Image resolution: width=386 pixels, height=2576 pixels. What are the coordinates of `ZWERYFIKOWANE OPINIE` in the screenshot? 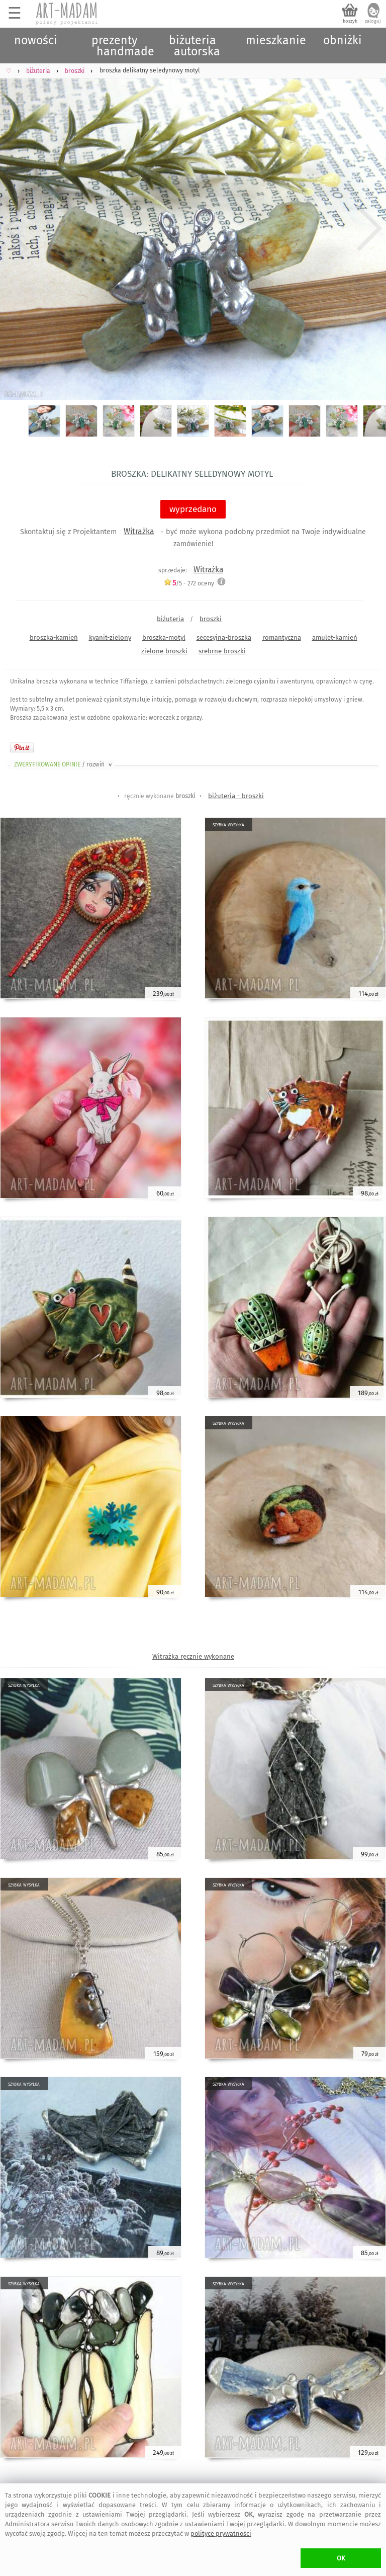 It's located at (64, 764).